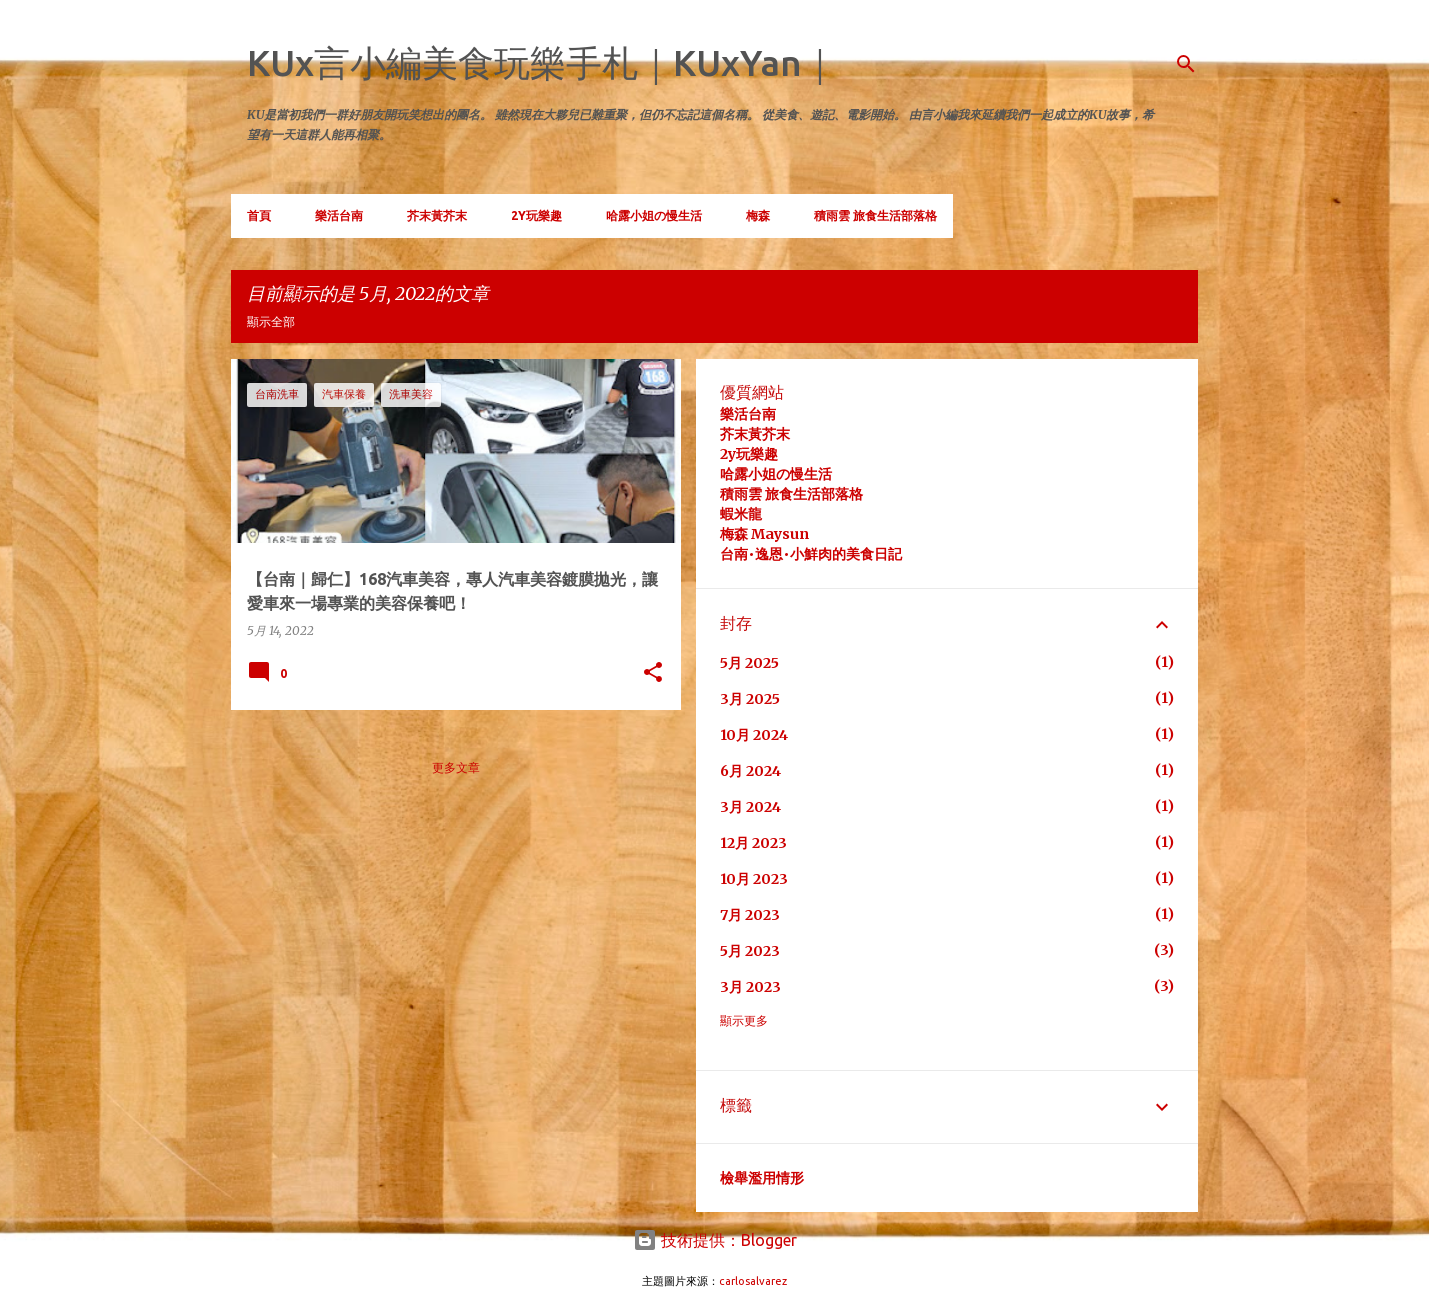 Image resolution: width=1429 pixels, height=1309 pixels. Describe the element at coordinates (750, 699) in the screenshot. I see `3月 2025` at that location.